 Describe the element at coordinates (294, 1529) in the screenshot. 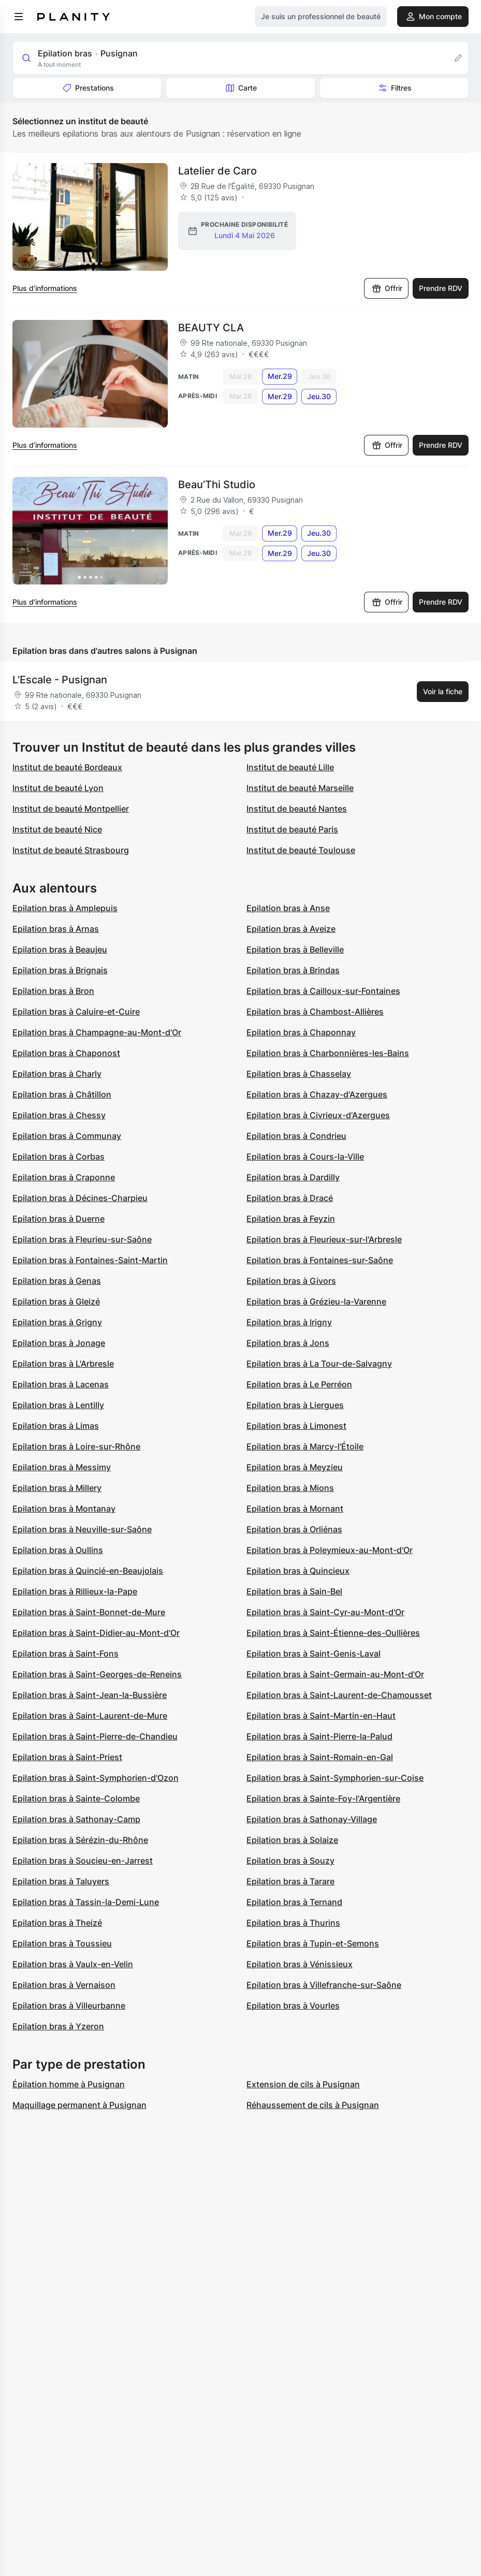

I see `Epilation bras à Orliénas` at that location.